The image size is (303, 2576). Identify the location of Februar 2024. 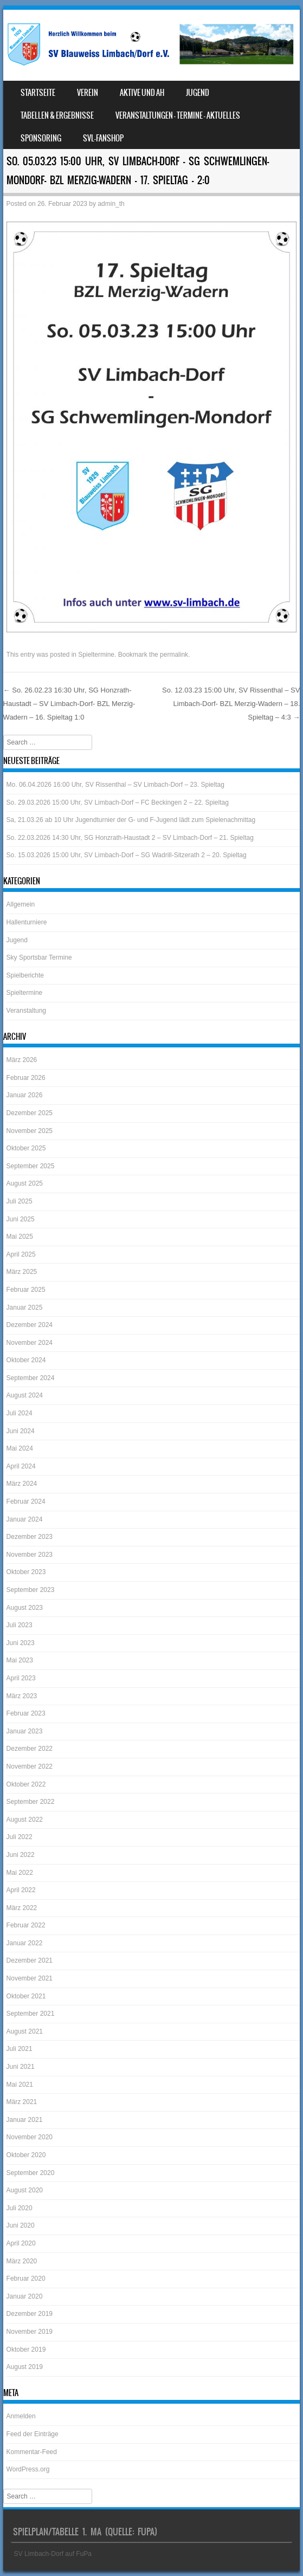
(26, 1501).